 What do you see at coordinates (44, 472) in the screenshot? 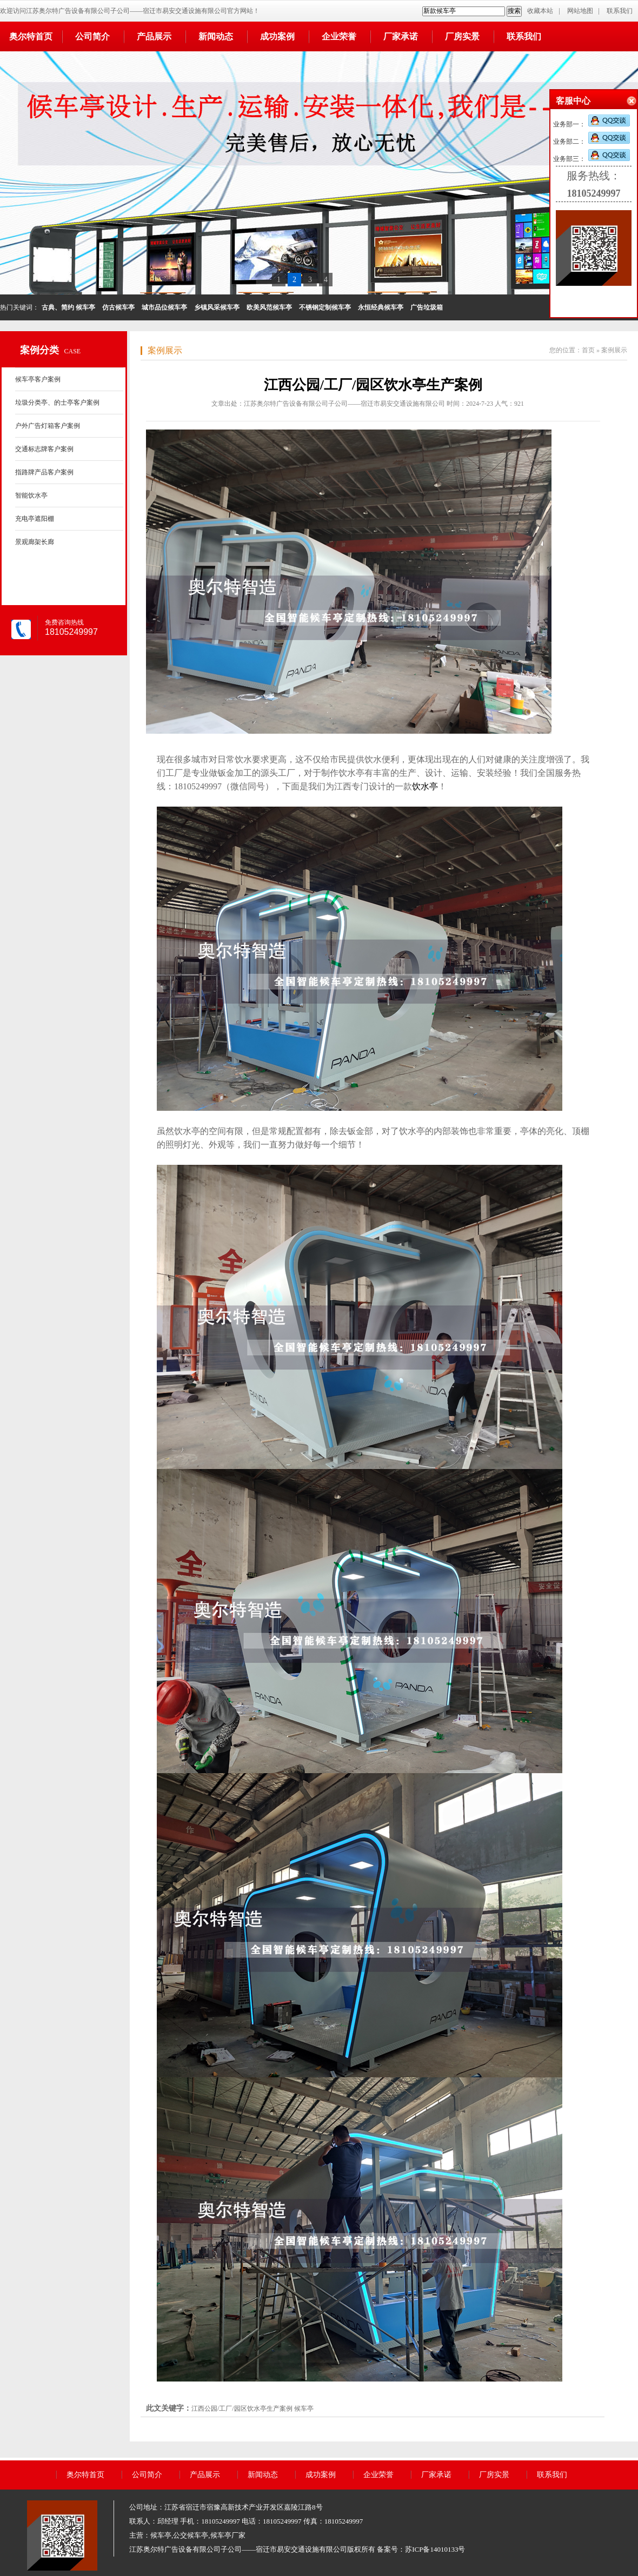
I see `指路牌产品客户案例` at bounding box center [44, 472].